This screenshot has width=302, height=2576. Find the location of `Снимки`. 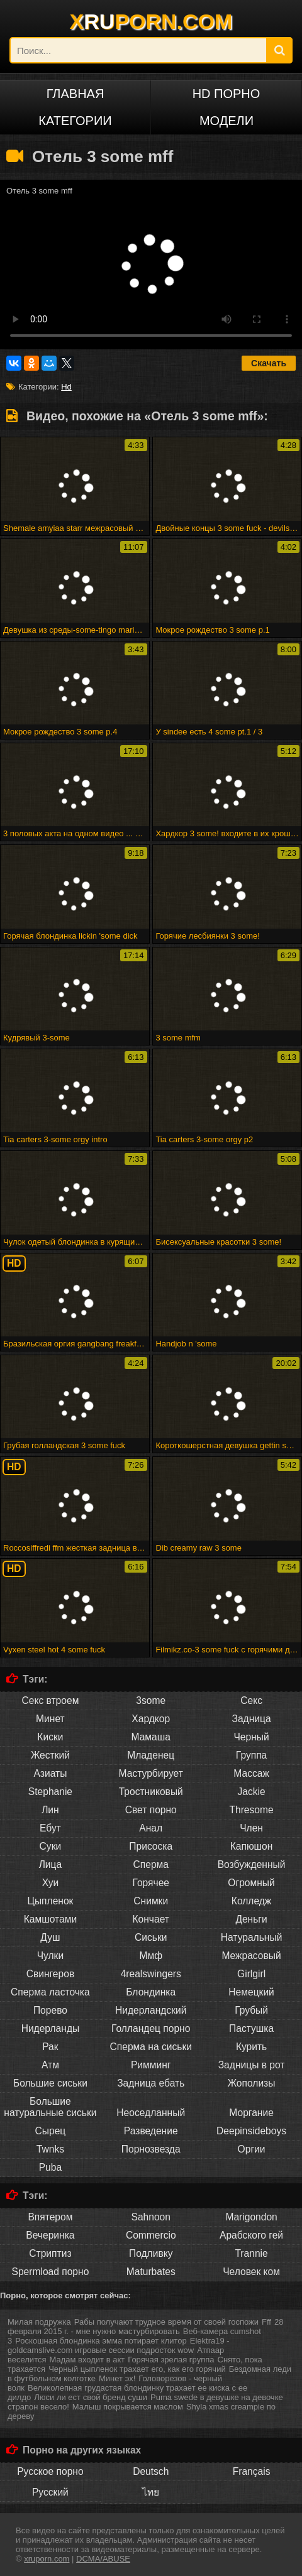

Снимки is located at coordinates (150, 1901).